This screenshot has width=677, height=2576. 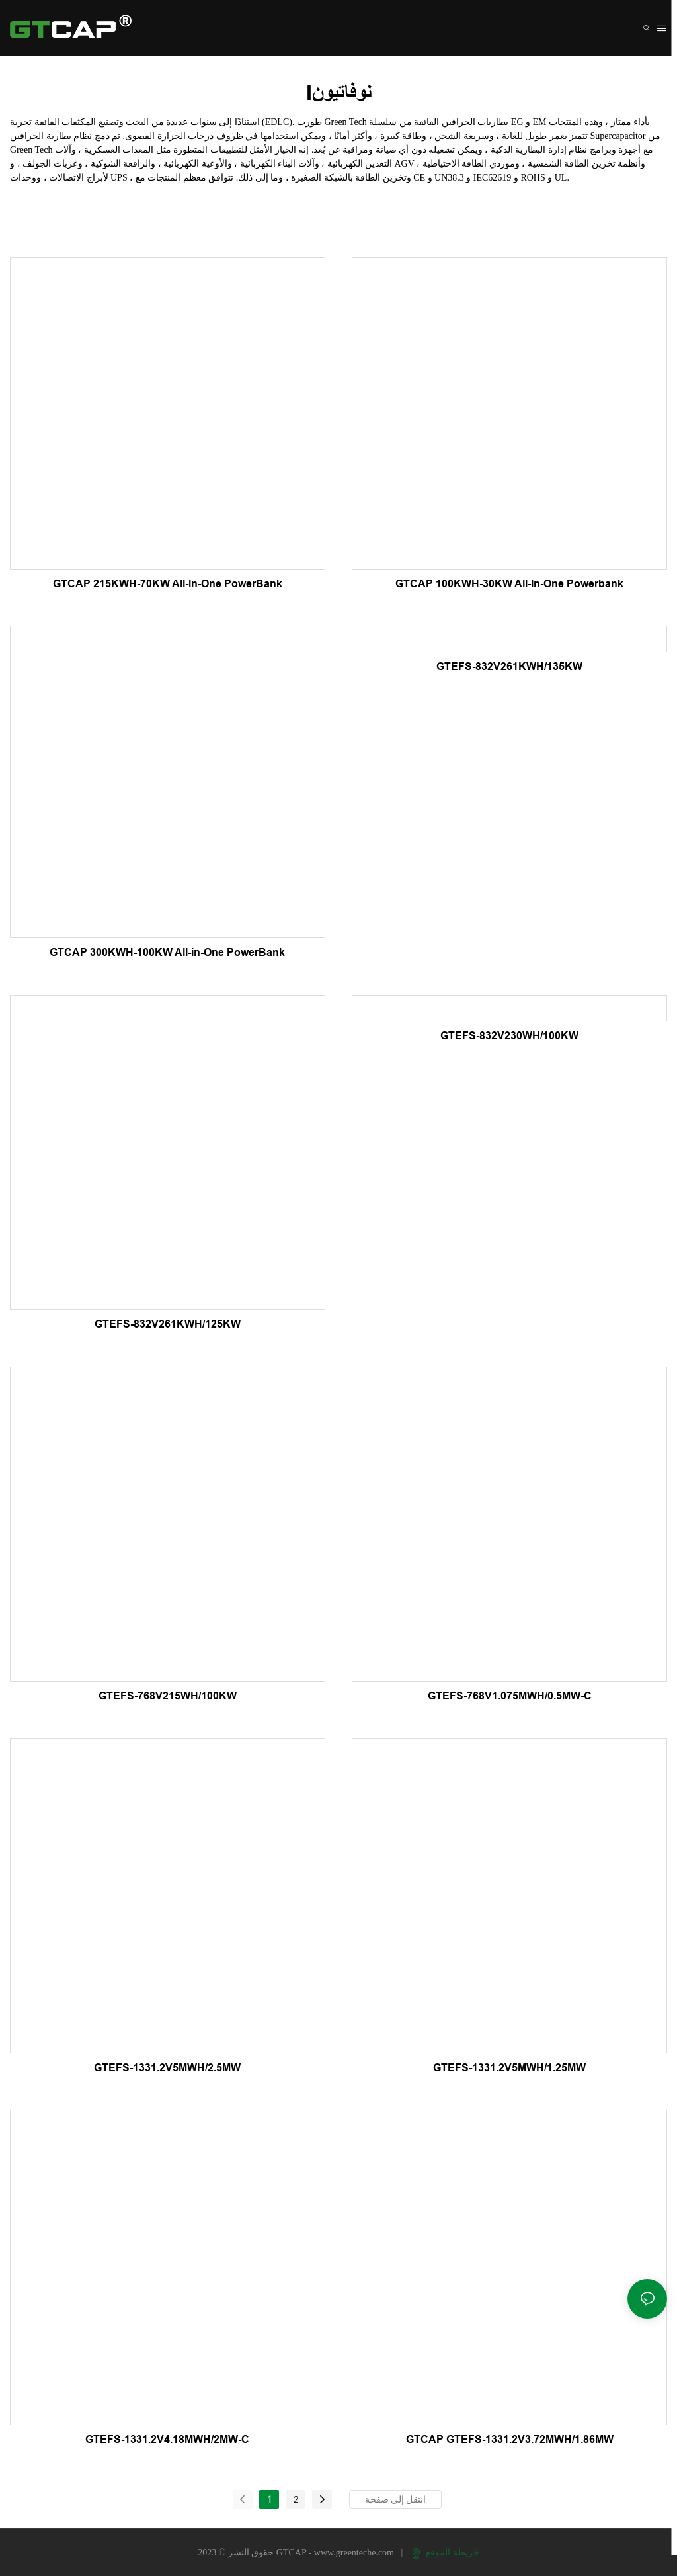 What do you see at coordinates (445, 2552) in the screenshot?
I see `خريطة الموقع` at bounding box center [445, 2552].